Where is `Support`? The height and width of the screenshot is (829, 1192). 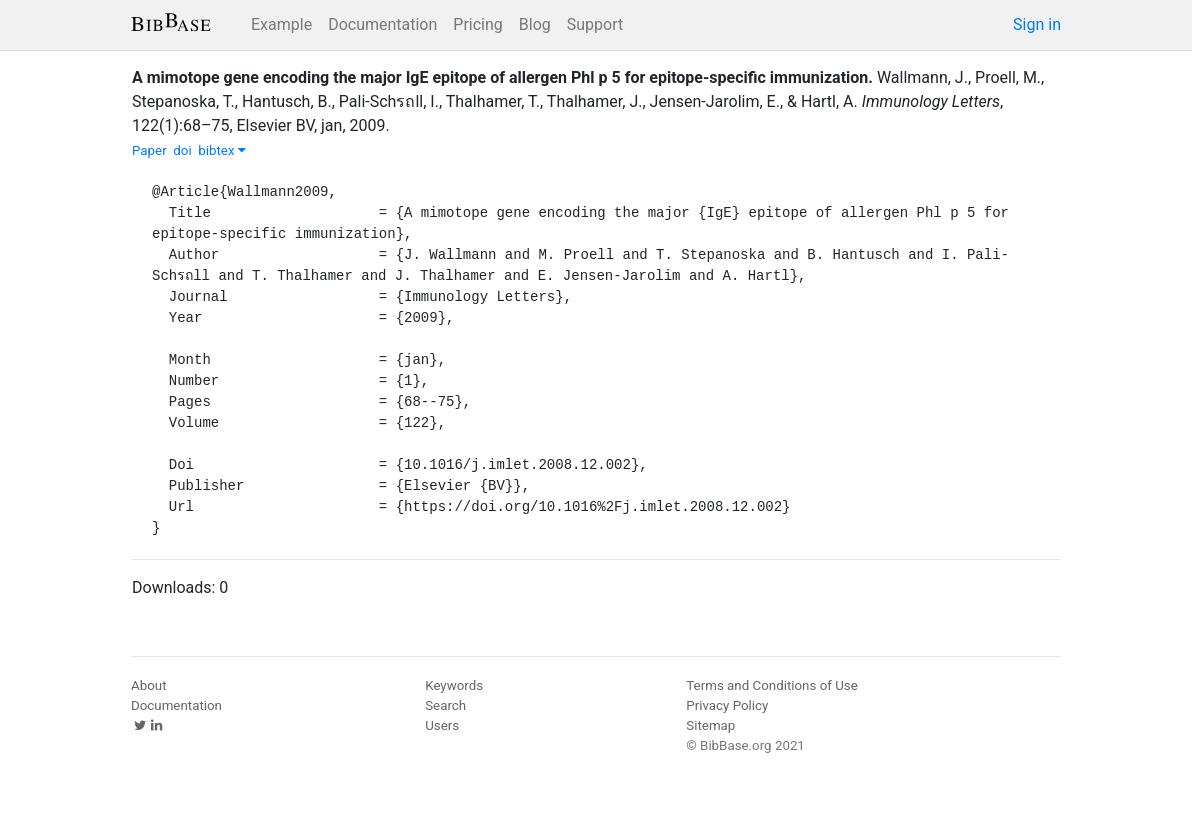 Support is located at coordinates (595, 24).